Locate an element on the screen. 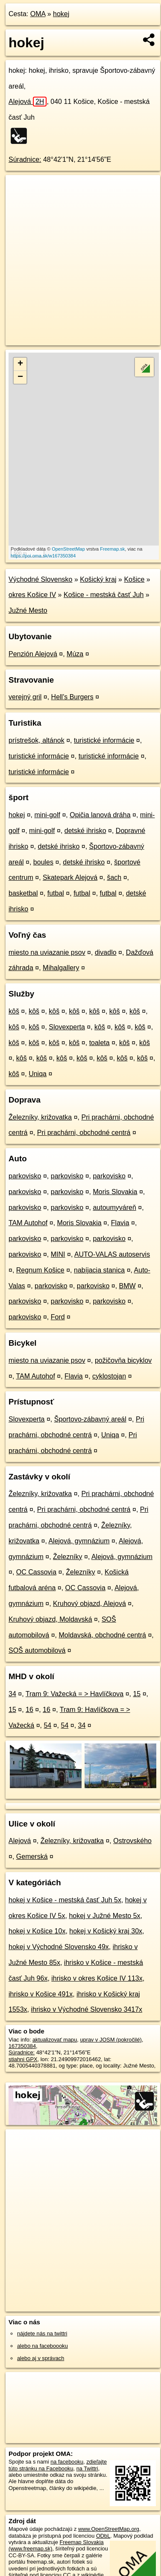  ihrisko v Košice 491x is located at coordinates (41, 1994).